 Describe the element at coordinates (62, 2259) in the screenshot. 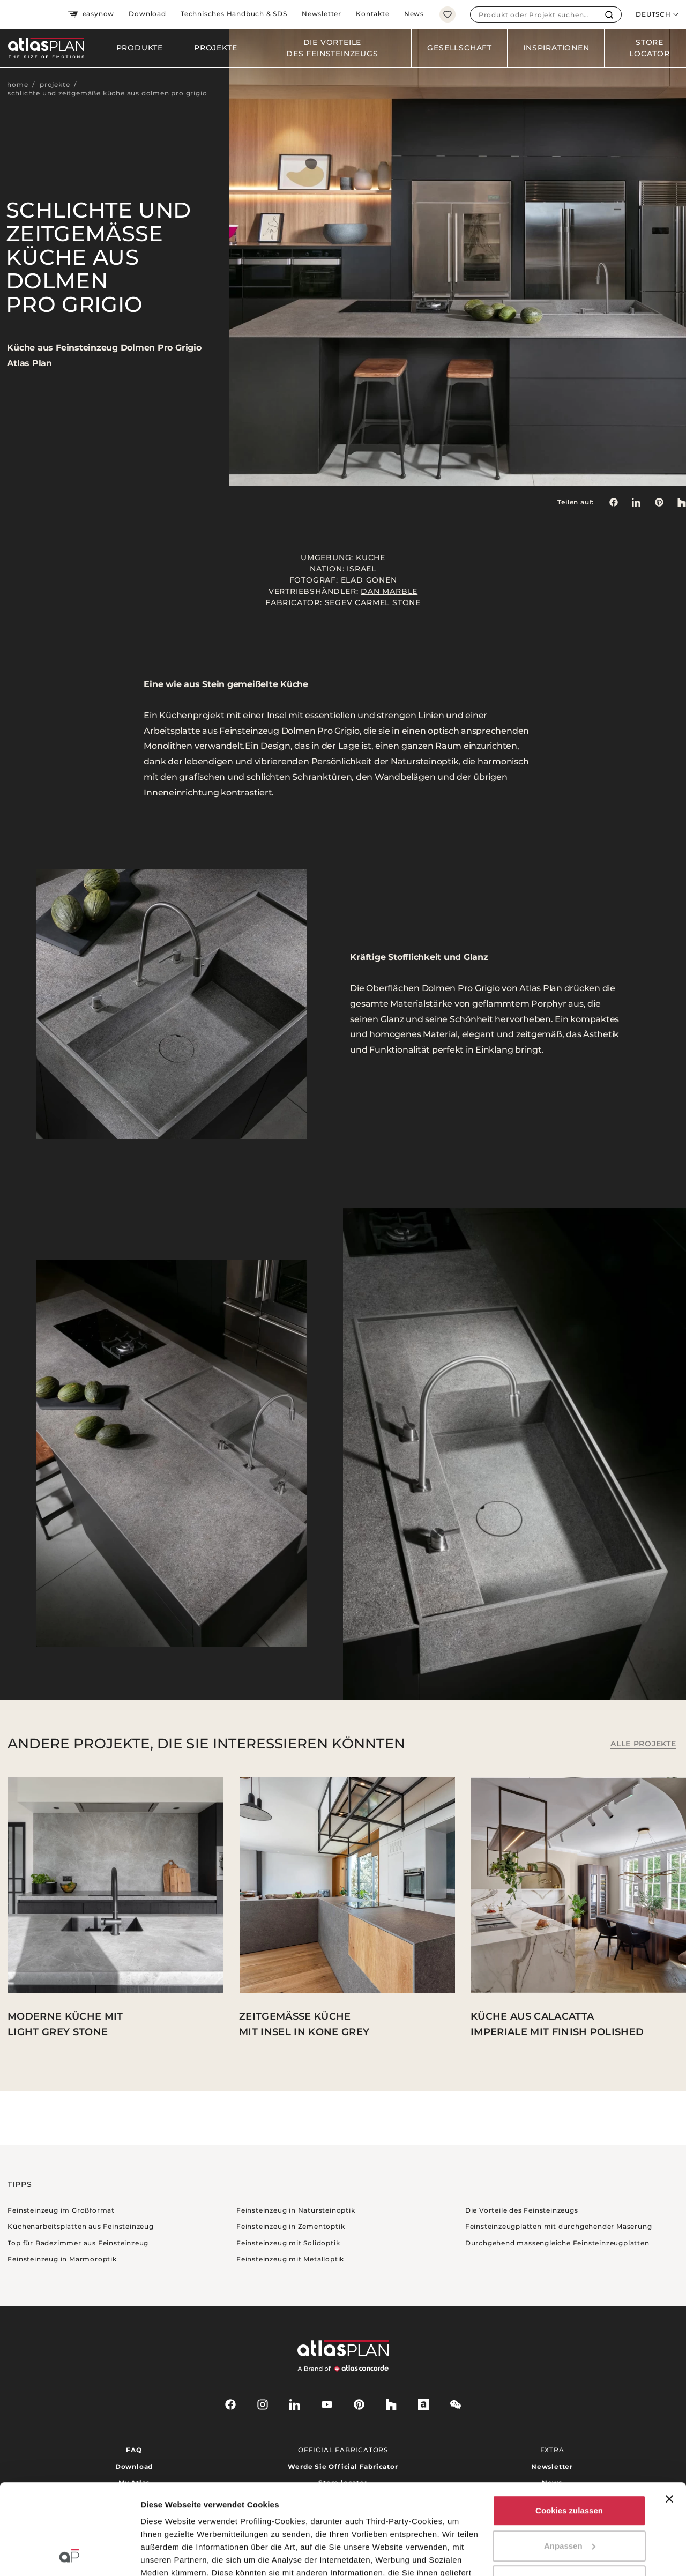

I see `Feinsteinzeug in Marmoroptik` at that location.